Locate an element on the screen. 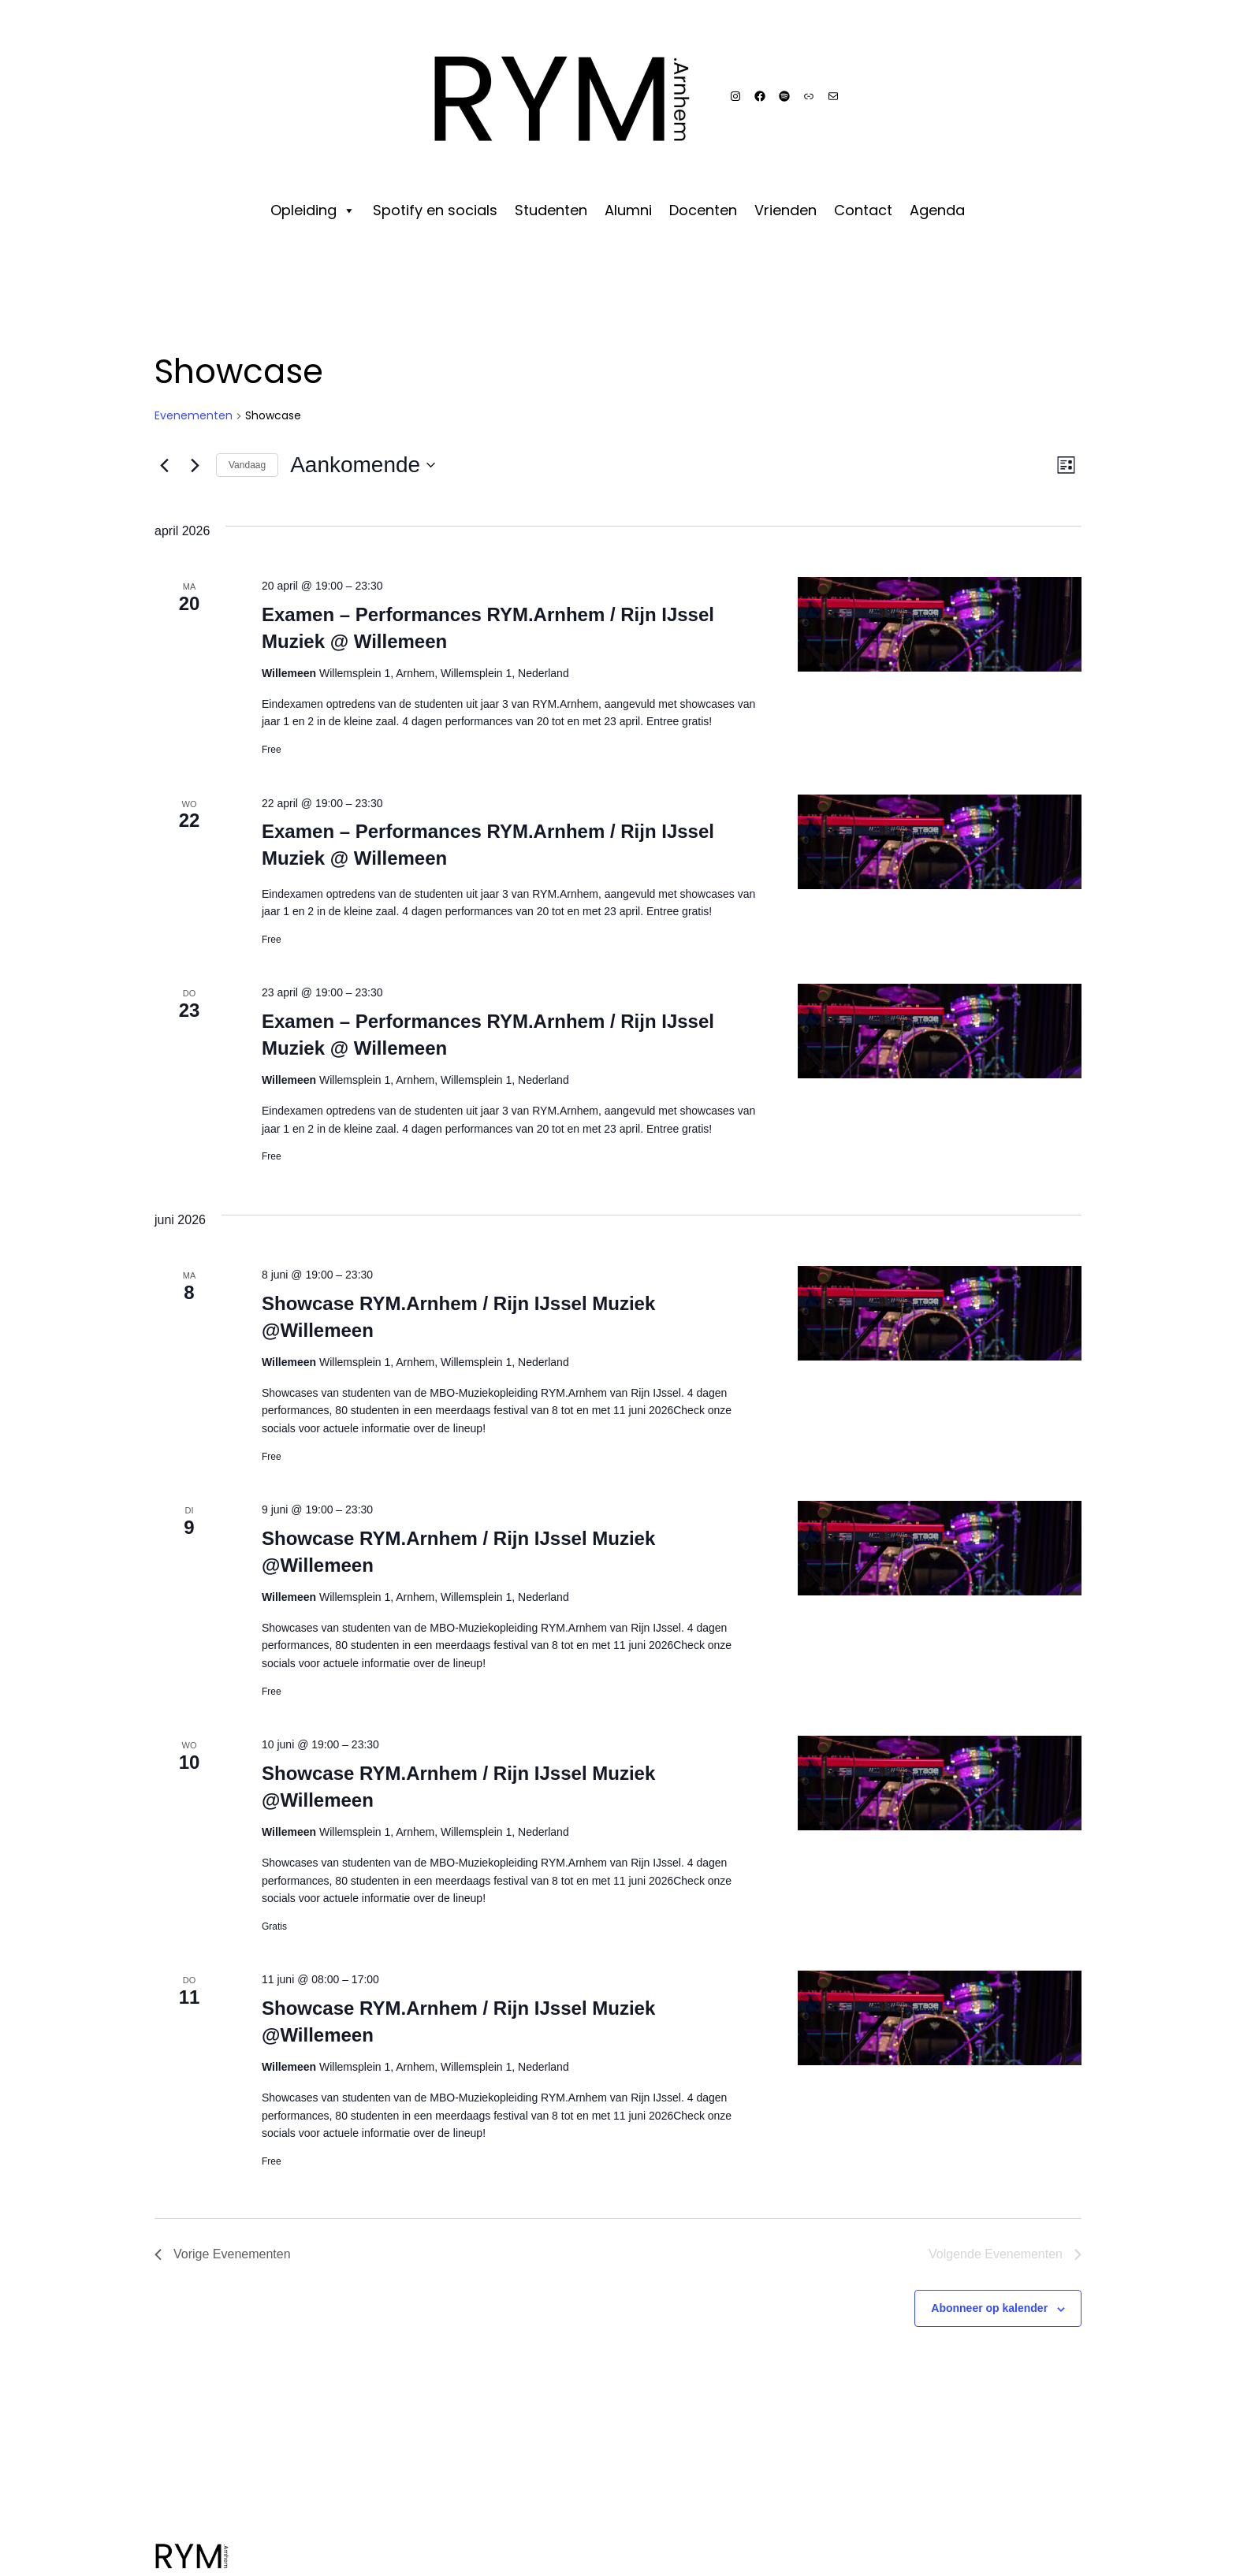 Image resolution: width=1236 pixels, height=2576 pixels. [Volgende Evenementen] is located at coordinates (194, 465).